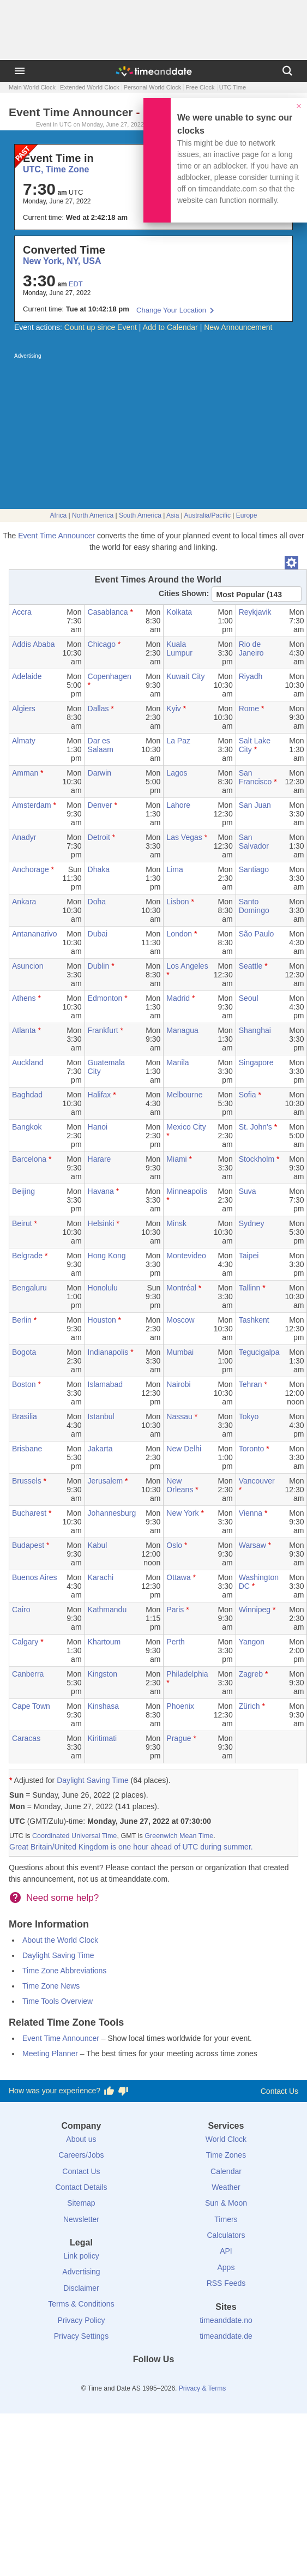 This screenshot has width=307, height=2576. I want to click on [Instagram], so click(172, 2379).